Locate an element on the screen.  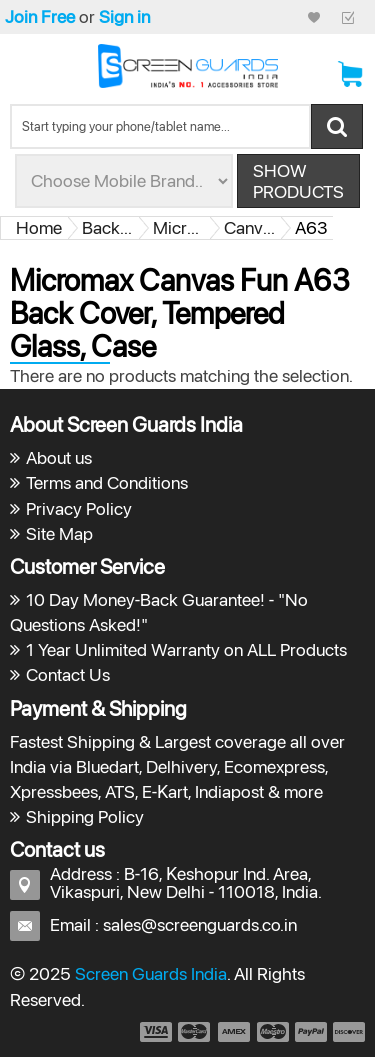
sales@screenguards.co.in is located at coordinates (200, 924).